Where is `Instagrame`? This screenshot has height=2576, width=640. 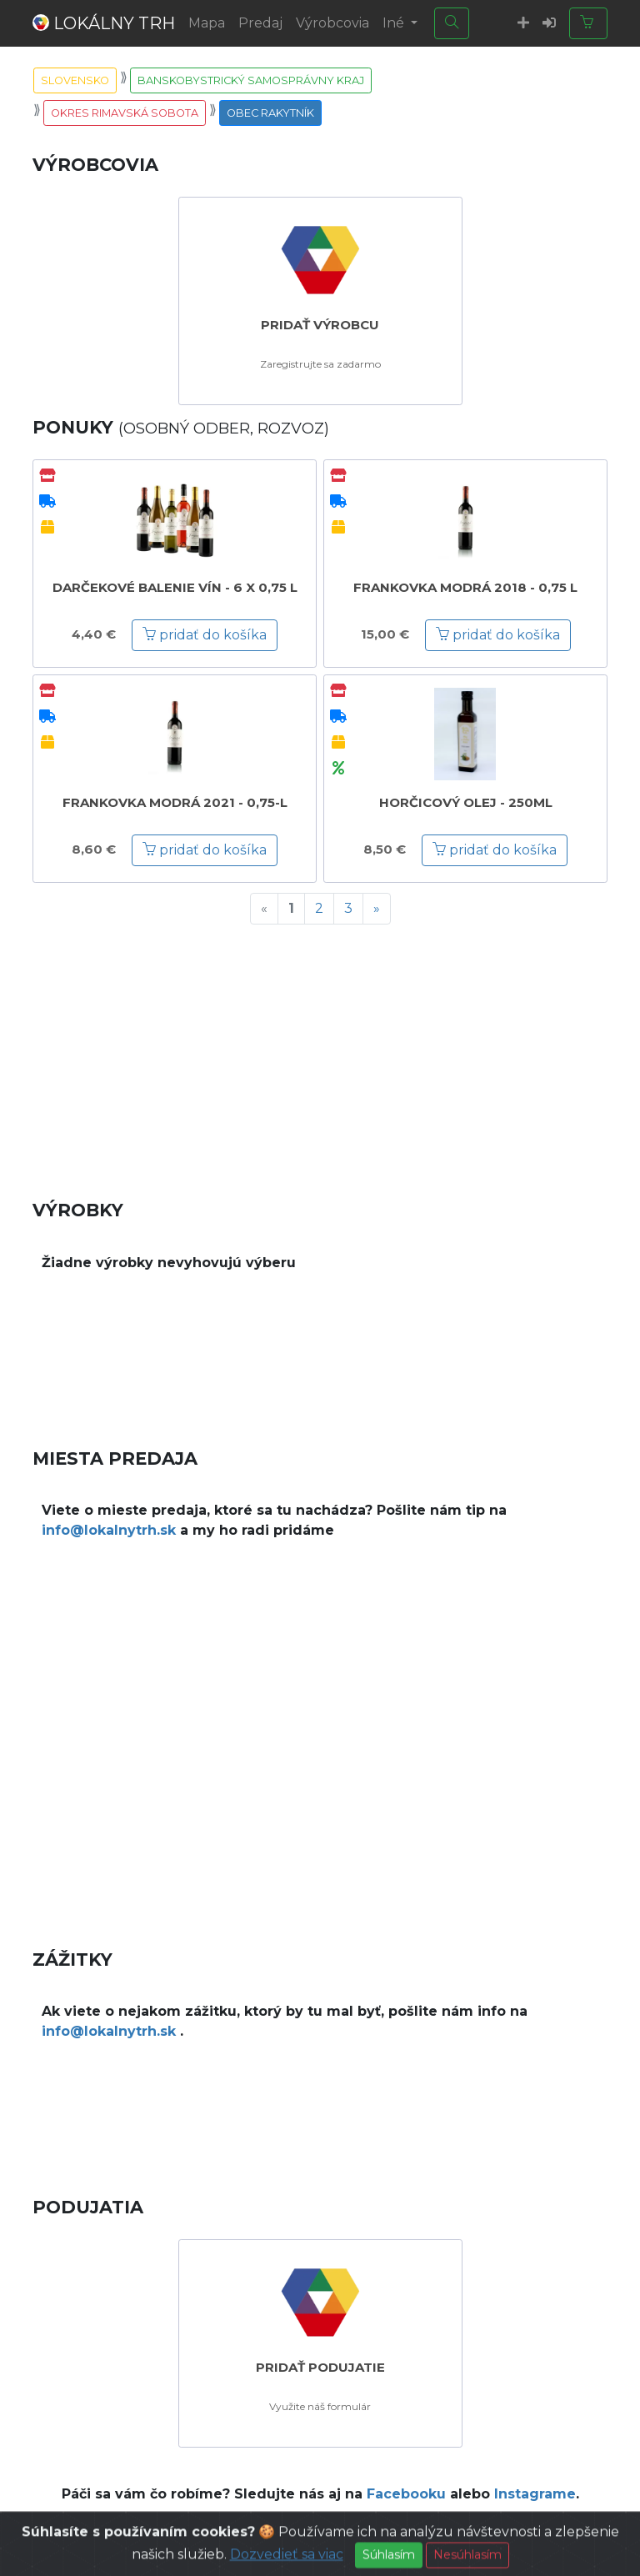 Instagrame is located at coordinates (535, 2494).